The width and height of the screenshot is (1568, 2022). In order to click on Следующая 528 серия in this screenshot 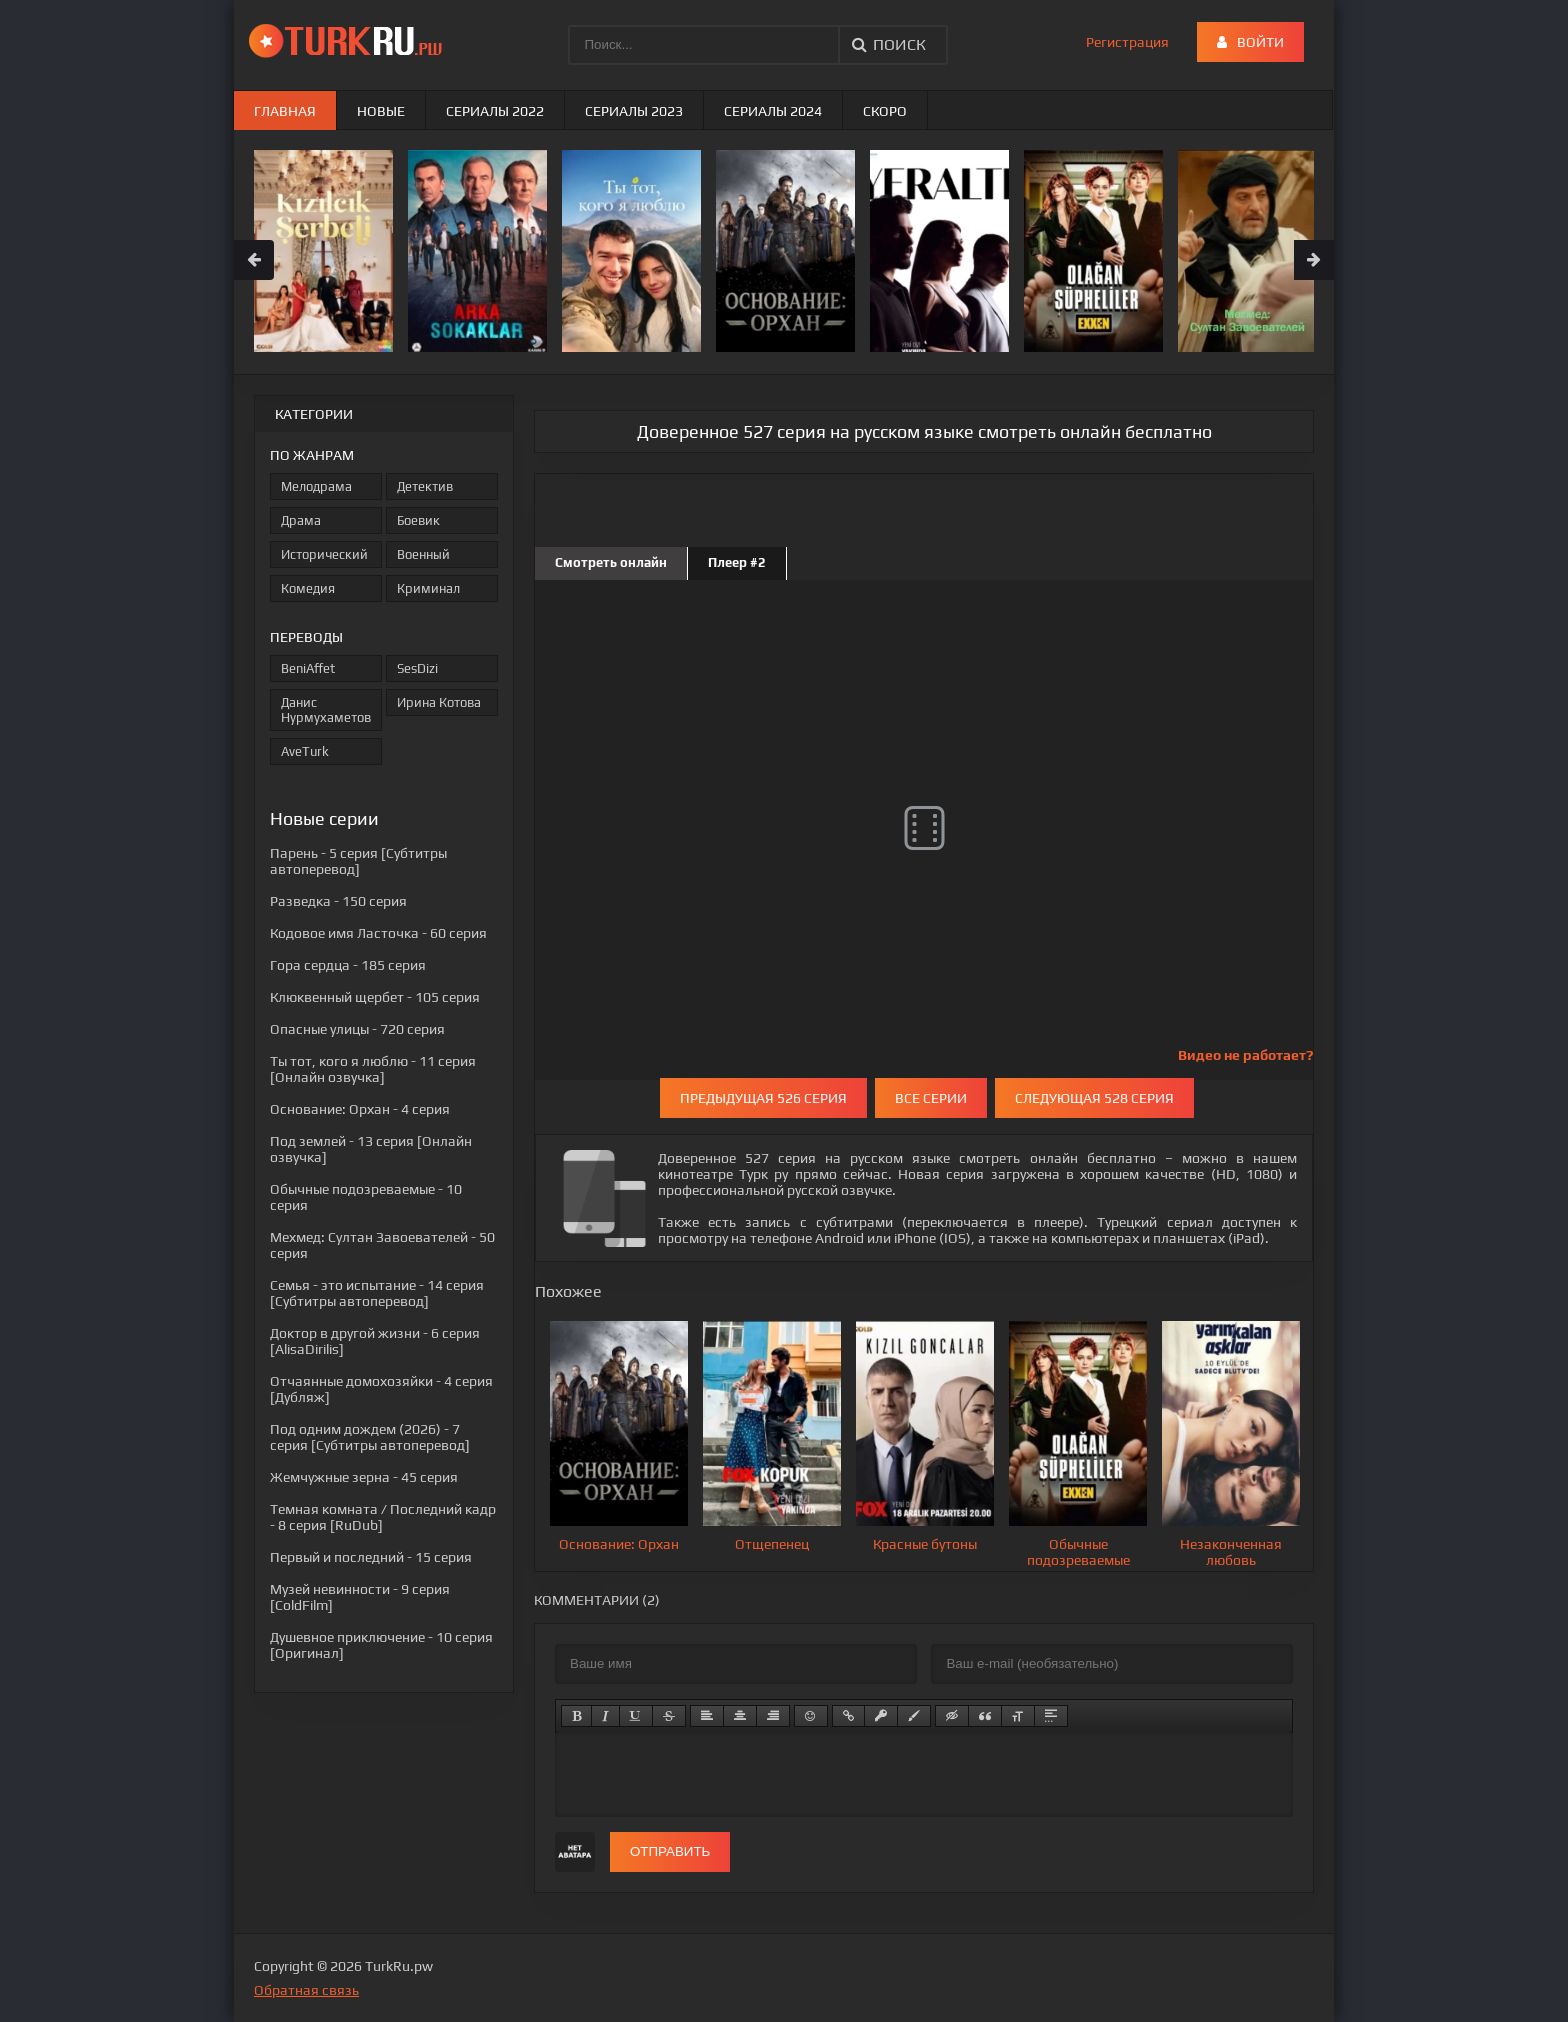, I will do `click(1094, 1098)`.